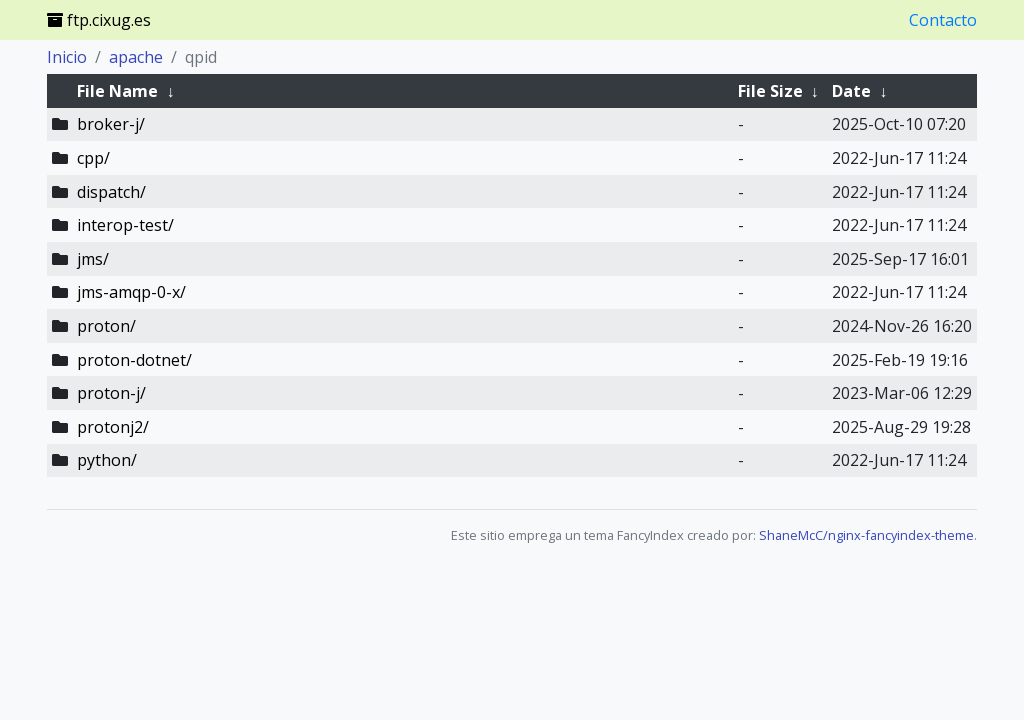  Describe the element at coordinates (93, 158) in the screenshot. I see `cpp/` at that location.